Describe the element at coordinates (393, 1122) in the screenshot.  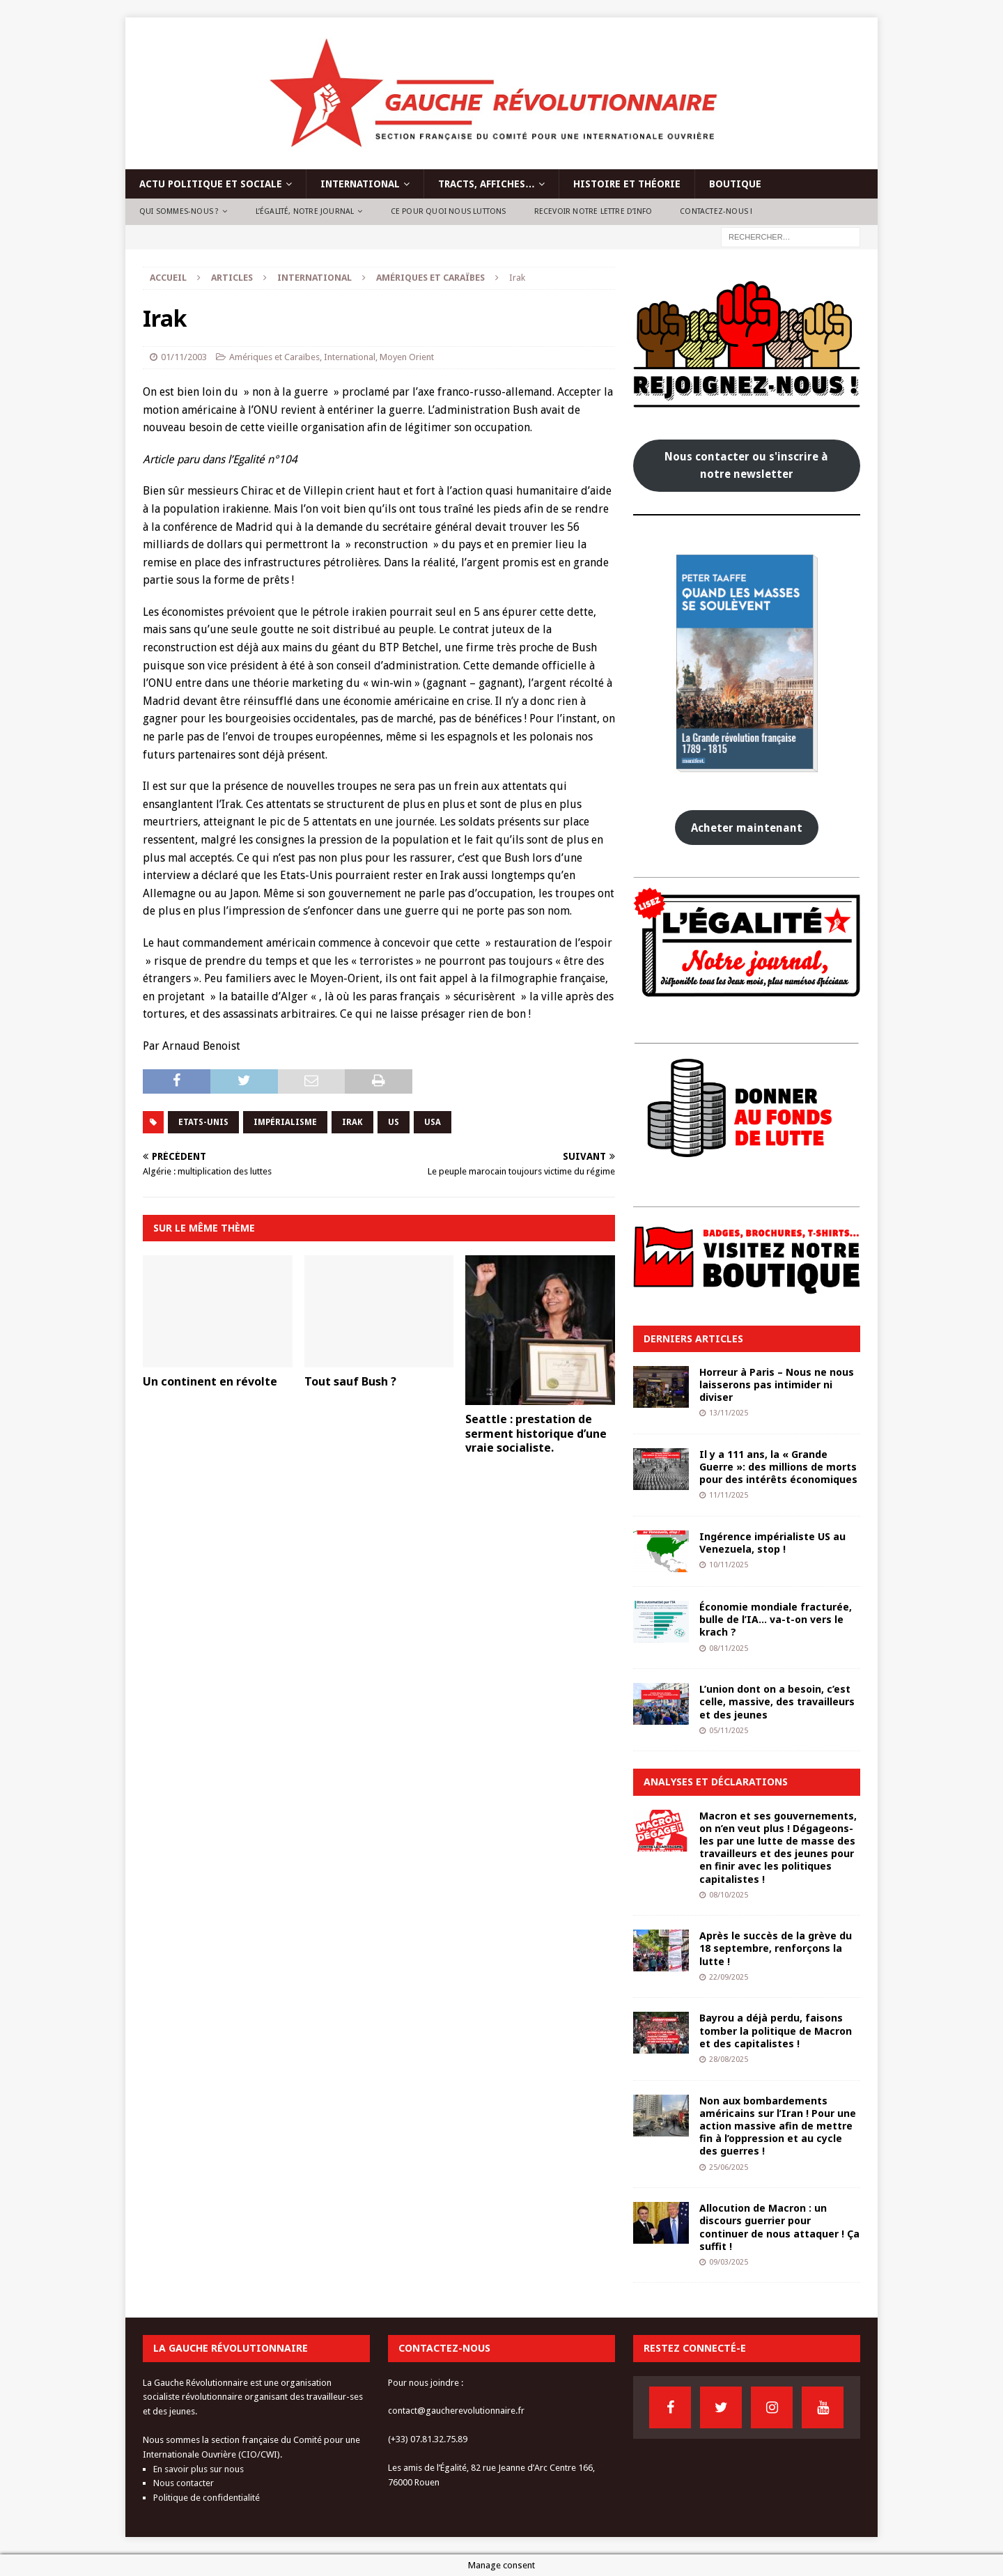
I see `US` at that location.